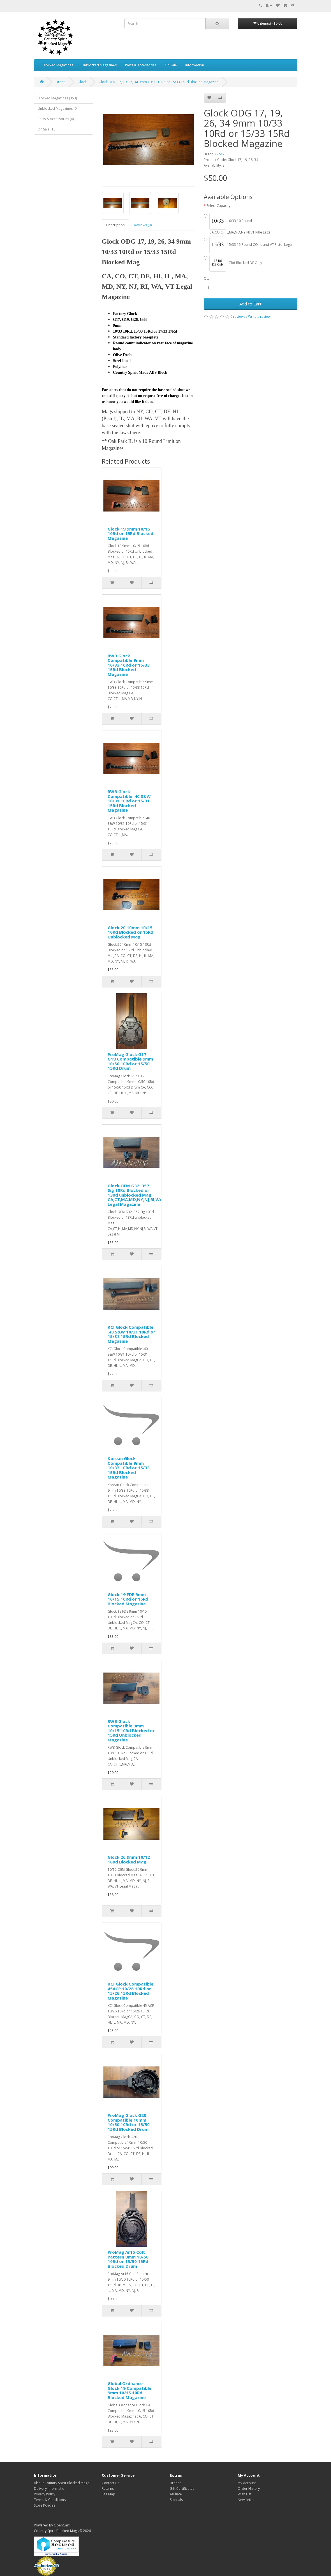 The width and height of the screenshot is (331, 2576). Describe the element at coordinates (50, 2499) in the screenshot. I see `Terms & Conditions` at that location.